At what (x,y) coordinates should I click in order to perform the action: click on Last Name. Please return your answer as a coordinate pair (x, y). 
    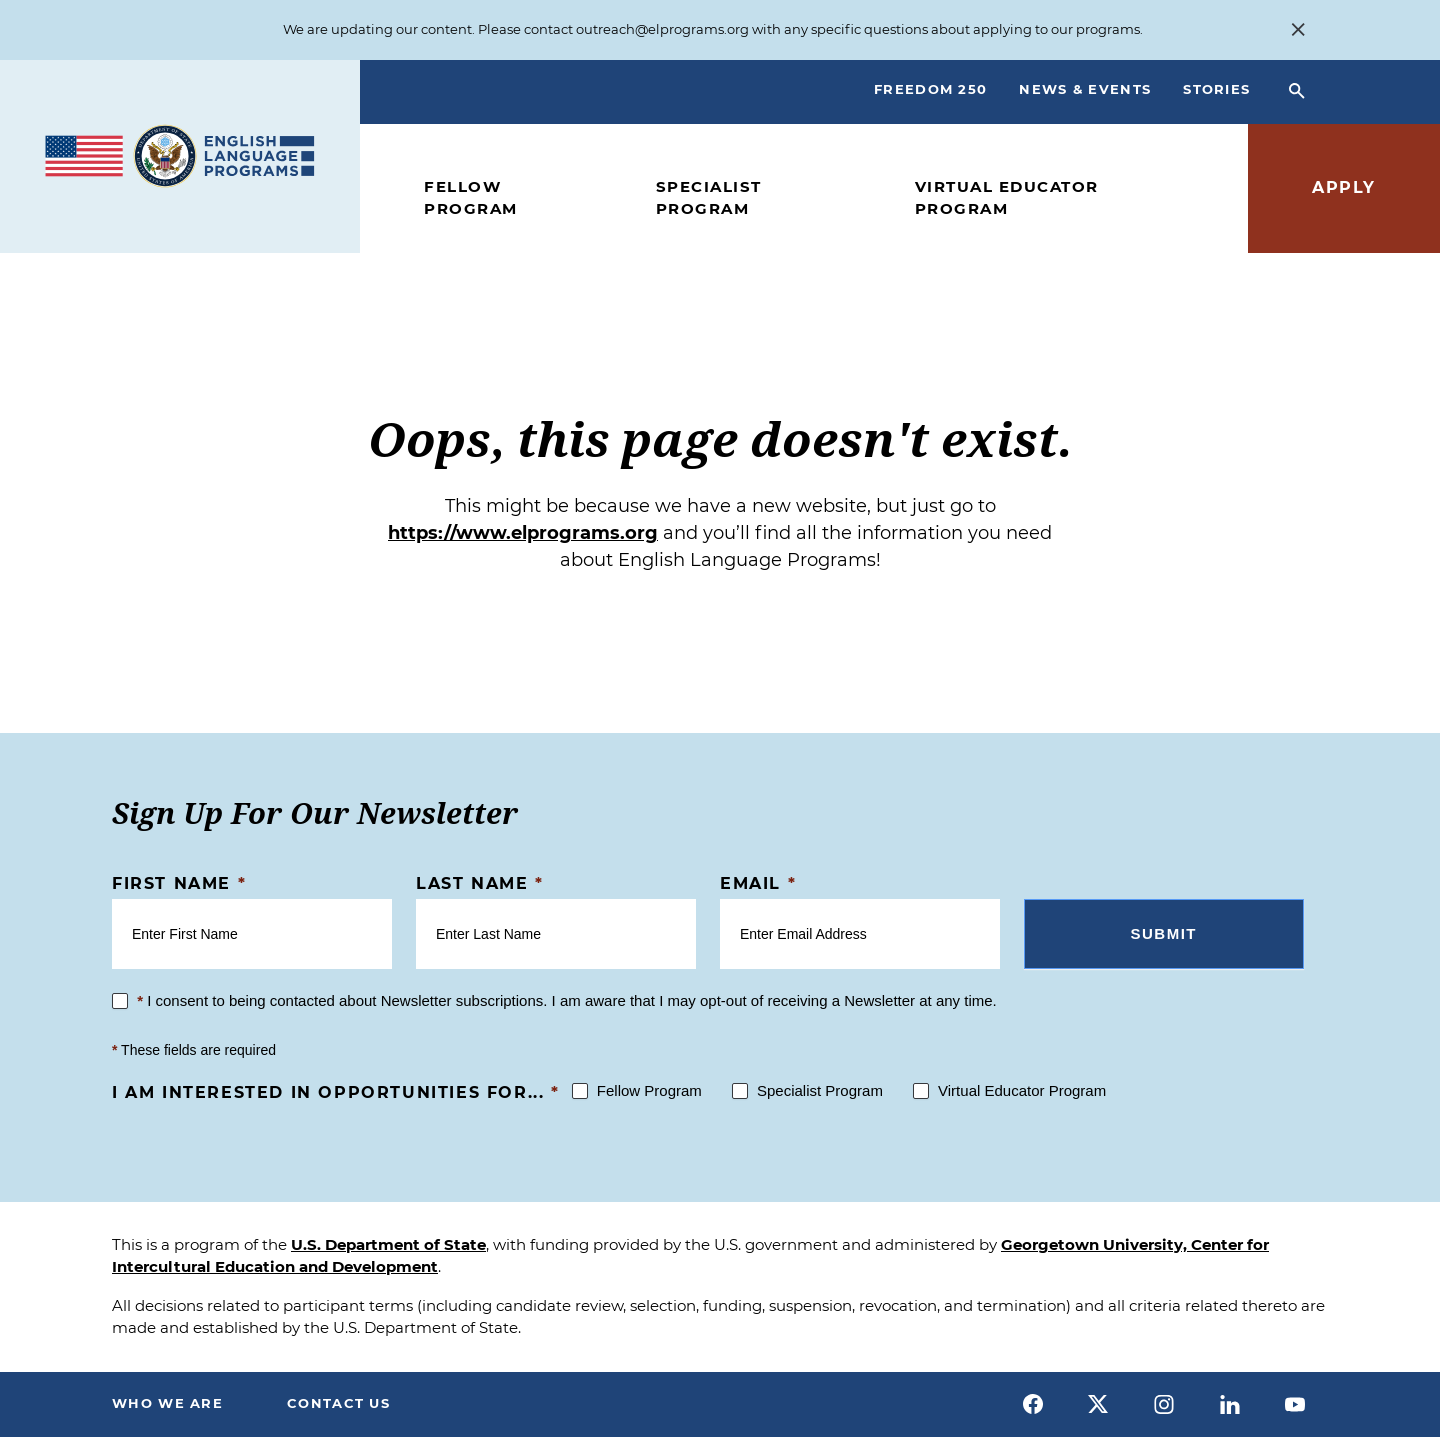
    Looking at the image, I should click on (480, 883).